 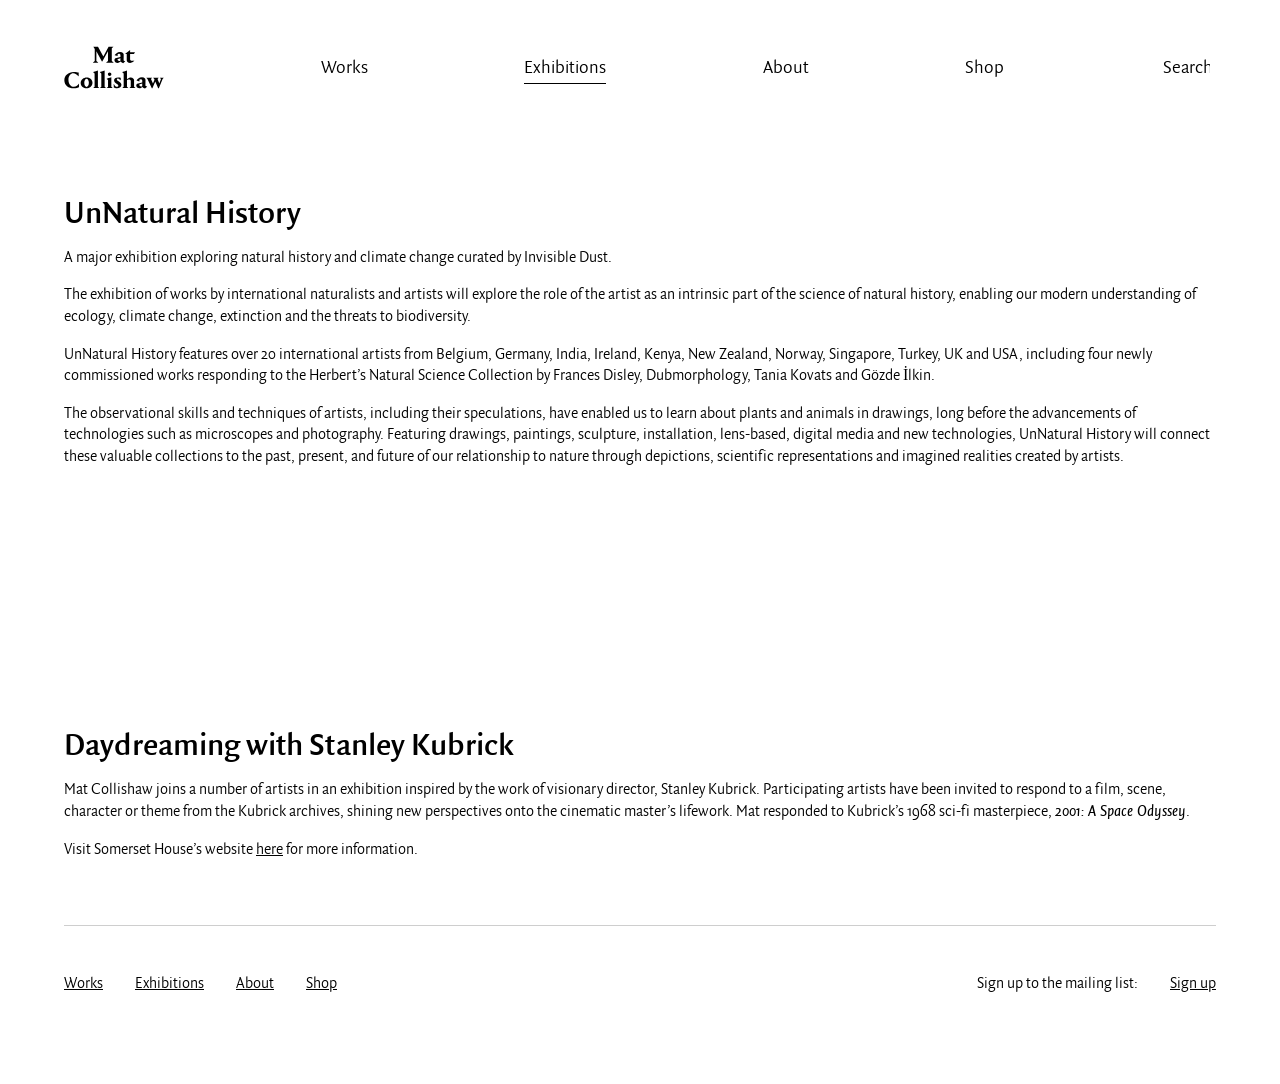 I want to click on Sign up, so click(x=1193, y=984).